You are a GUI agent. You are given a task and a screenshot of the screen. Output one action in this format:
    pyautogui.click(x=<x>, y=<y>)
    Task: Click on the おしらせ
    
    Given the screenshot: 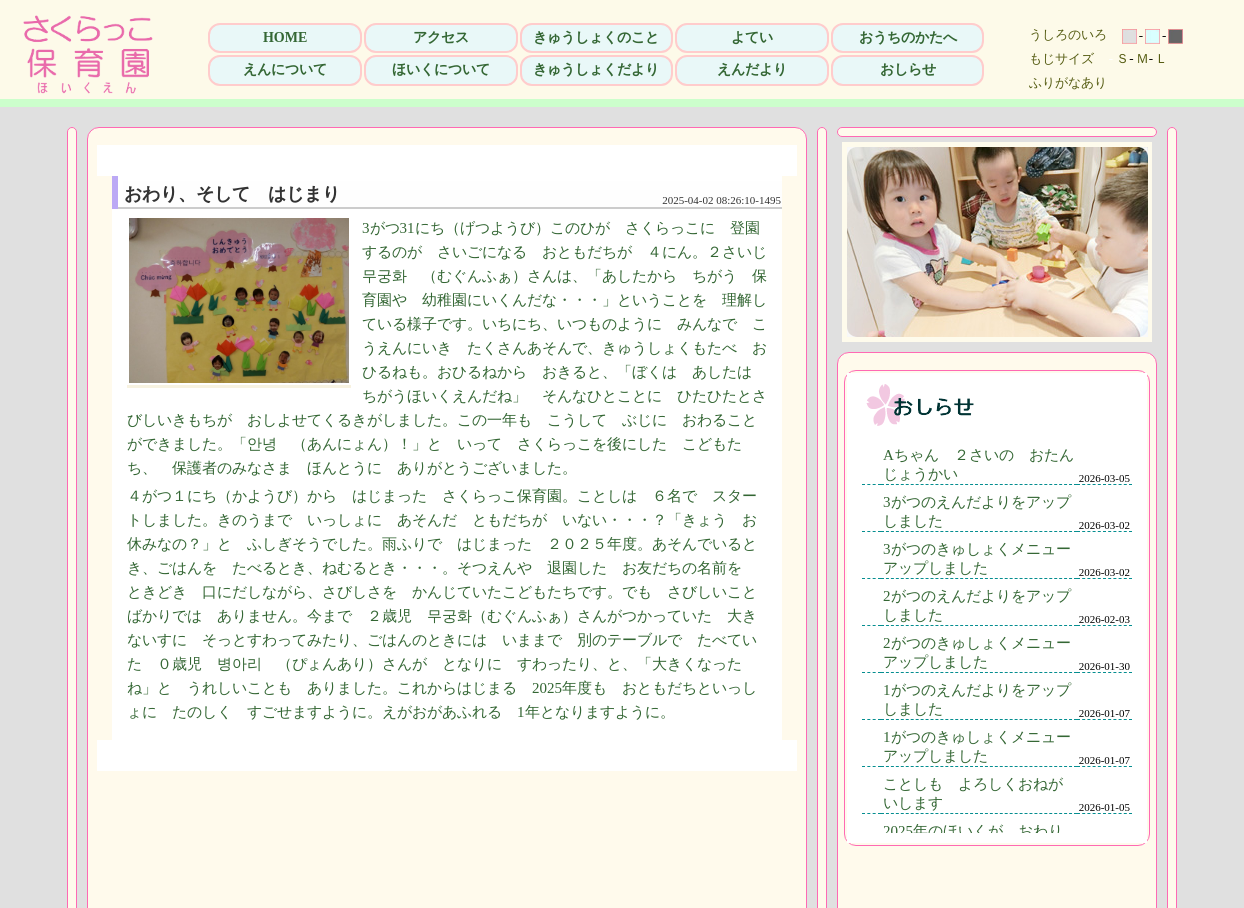 What is the action you would take?
    pyautogui.click(x=908, y=69)
    